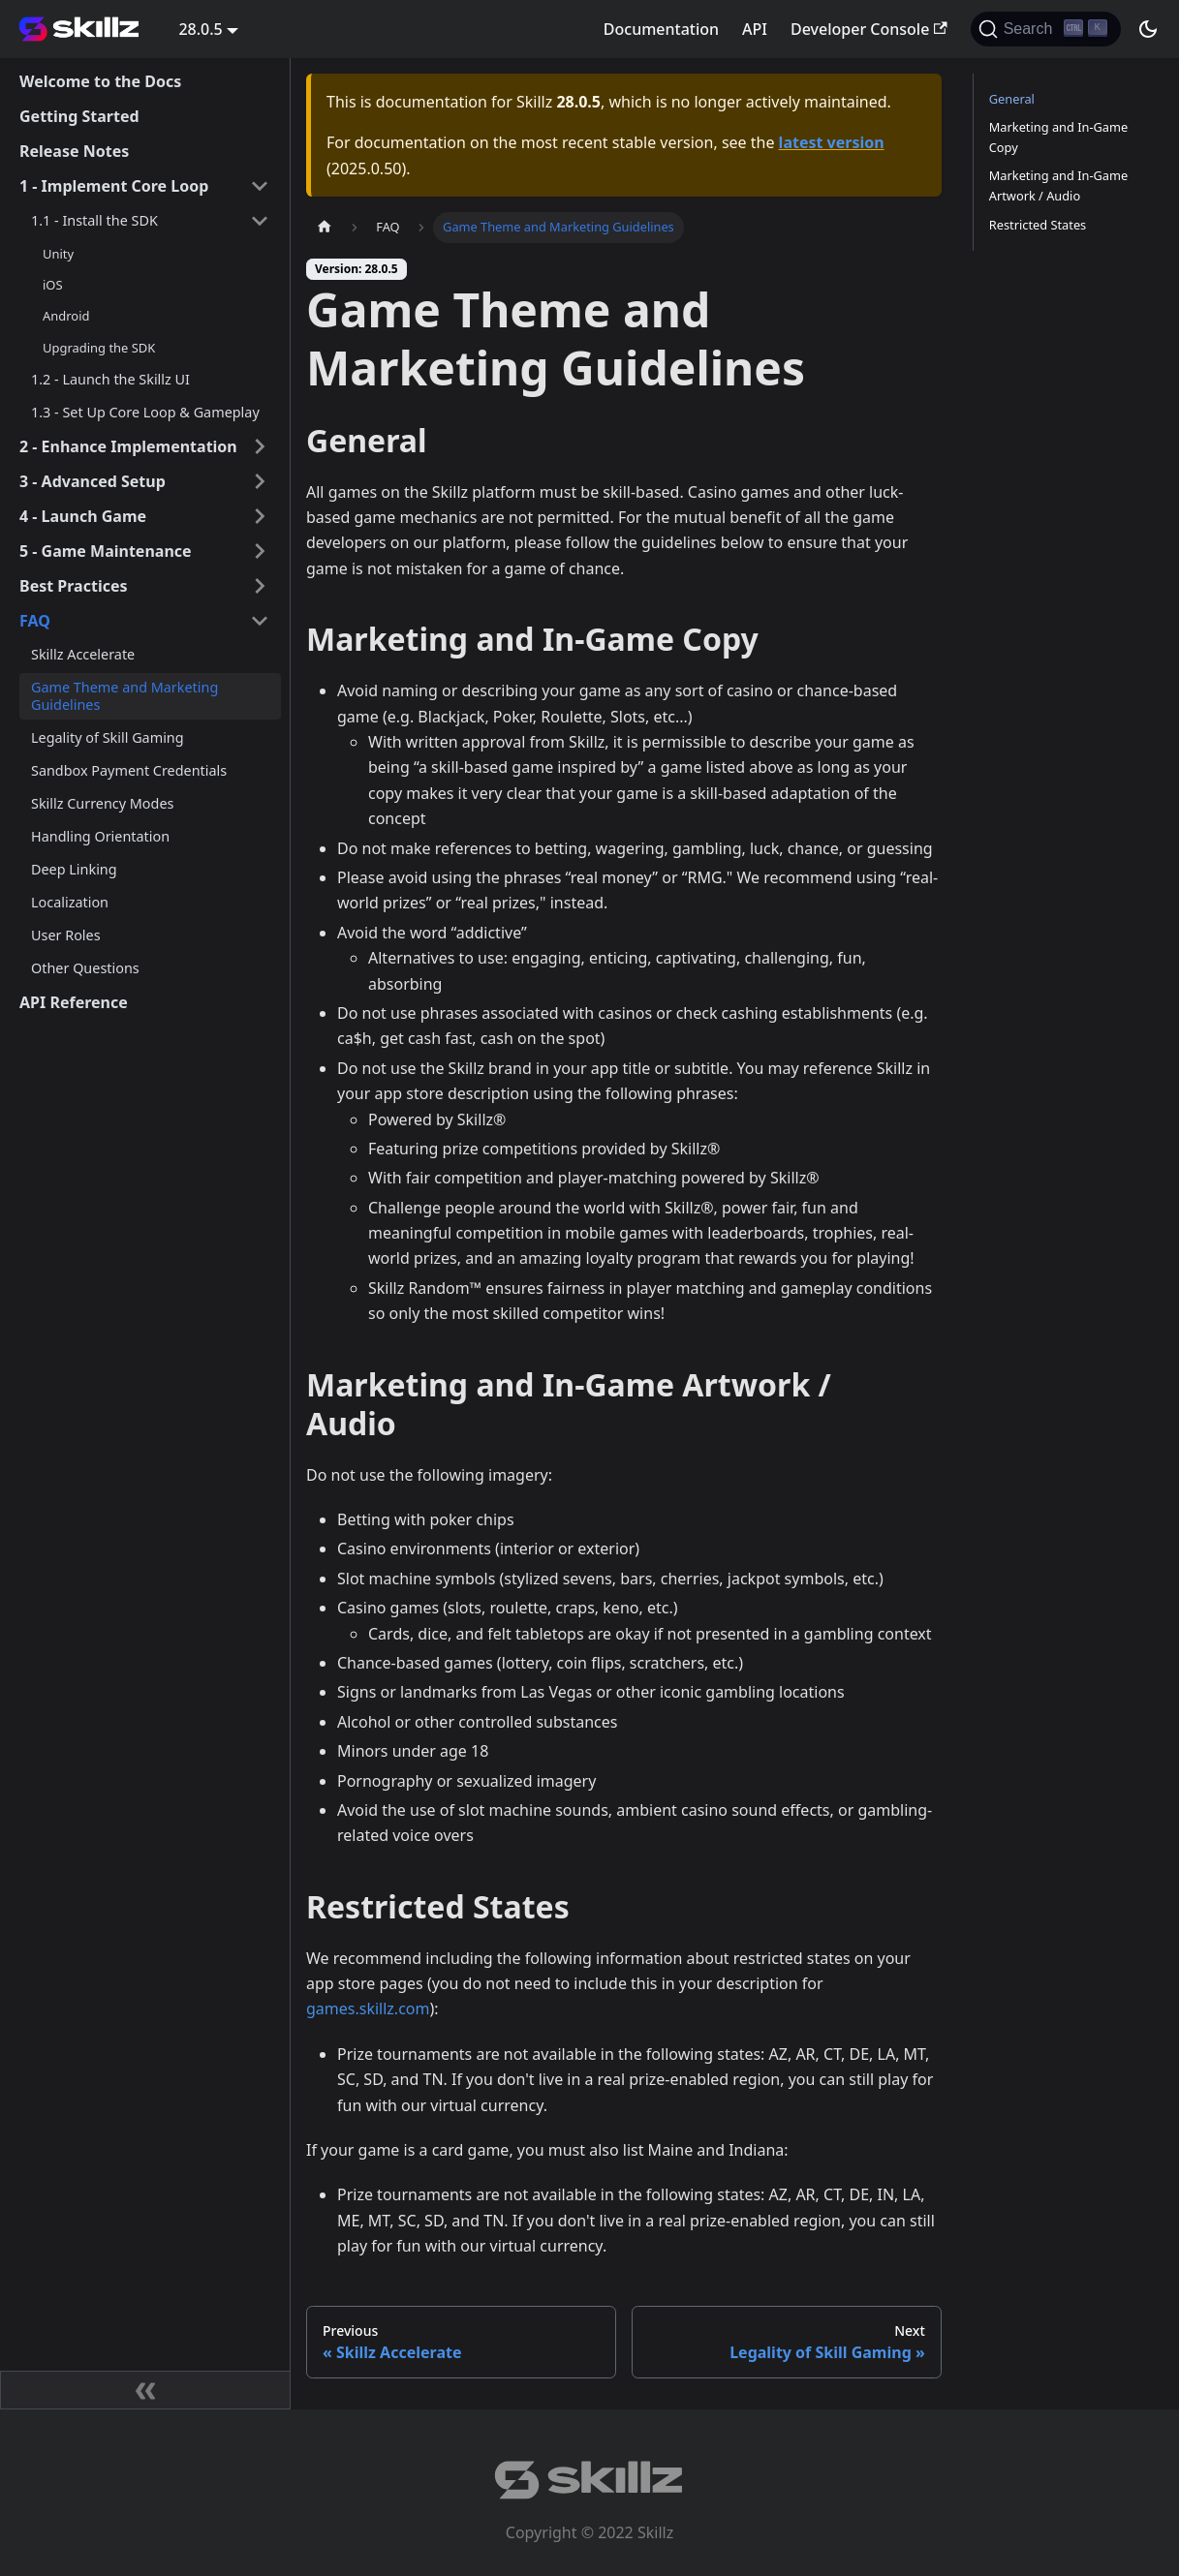 This screenshot has width=1179, height=2576. Describe the element at coordinates (100, 81) in the screenshot. I see `Welcome to the Docs` at that location.